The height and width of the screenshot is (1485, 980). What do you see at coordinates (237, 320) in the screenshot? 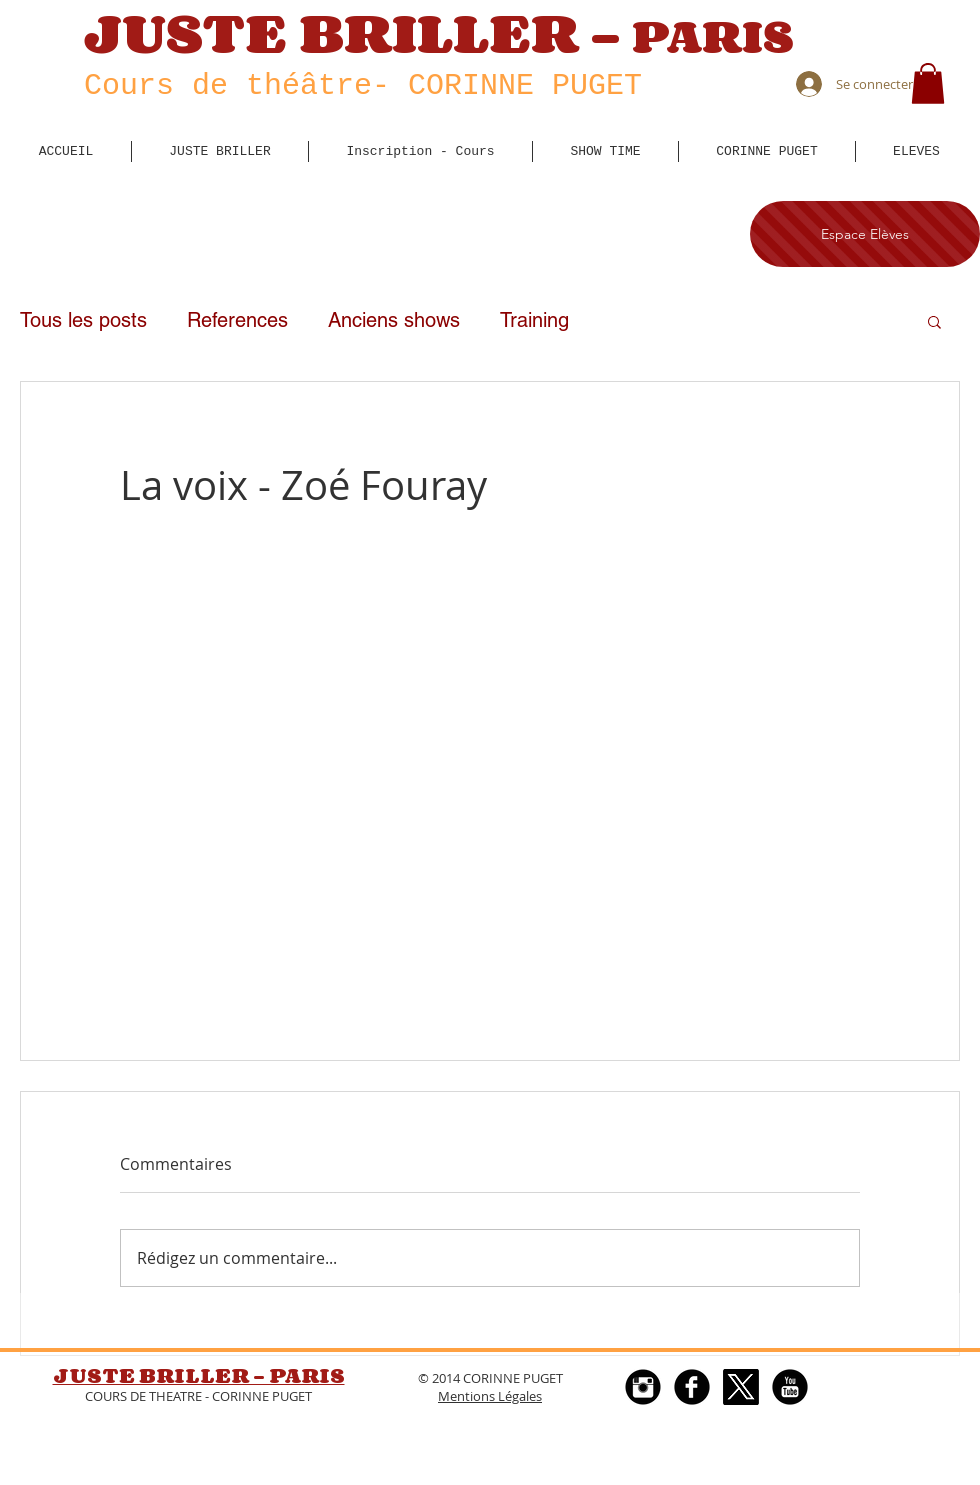
I see `References` at bounding box center [237, 320].